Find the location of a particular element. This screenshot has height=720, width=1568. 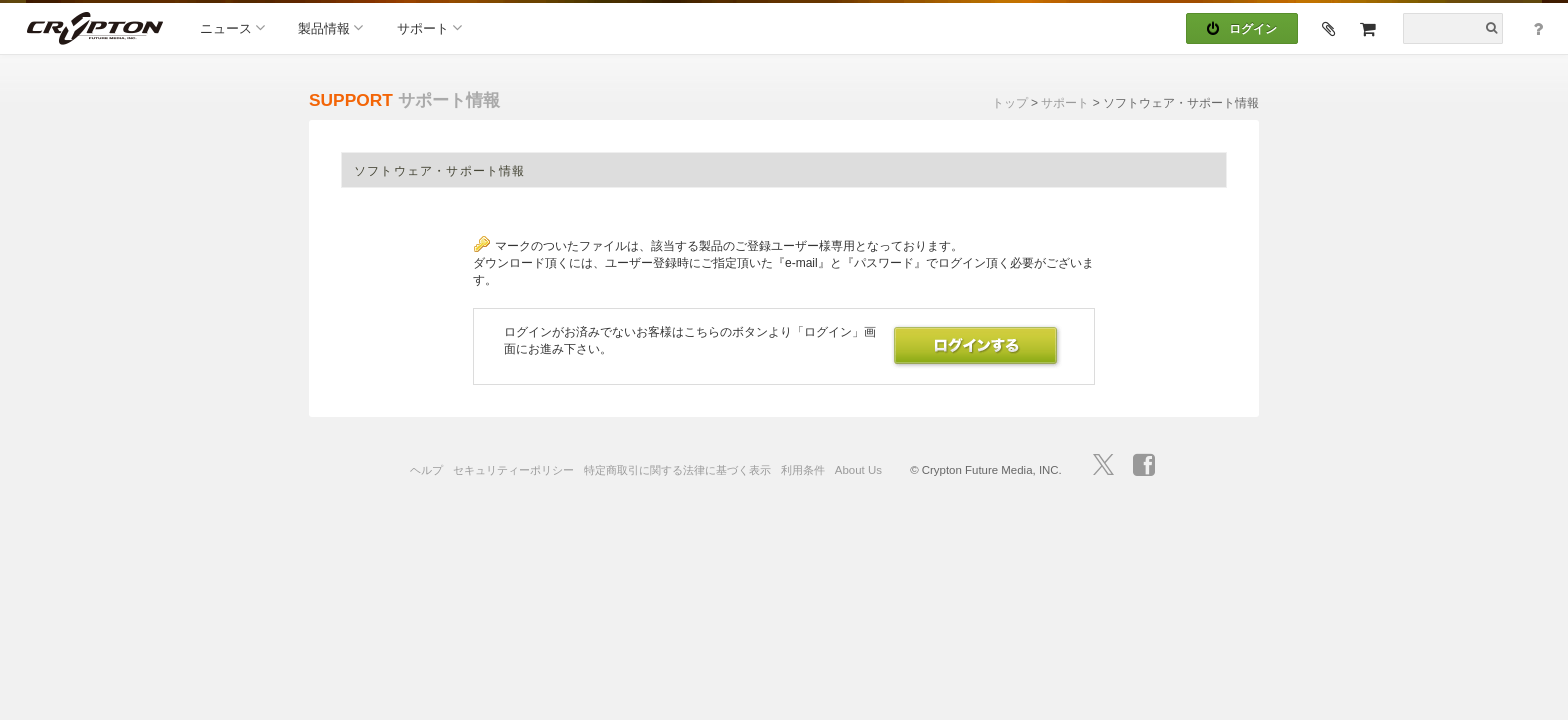

セキュリティーポリシー is located at coordinates (513, 470).